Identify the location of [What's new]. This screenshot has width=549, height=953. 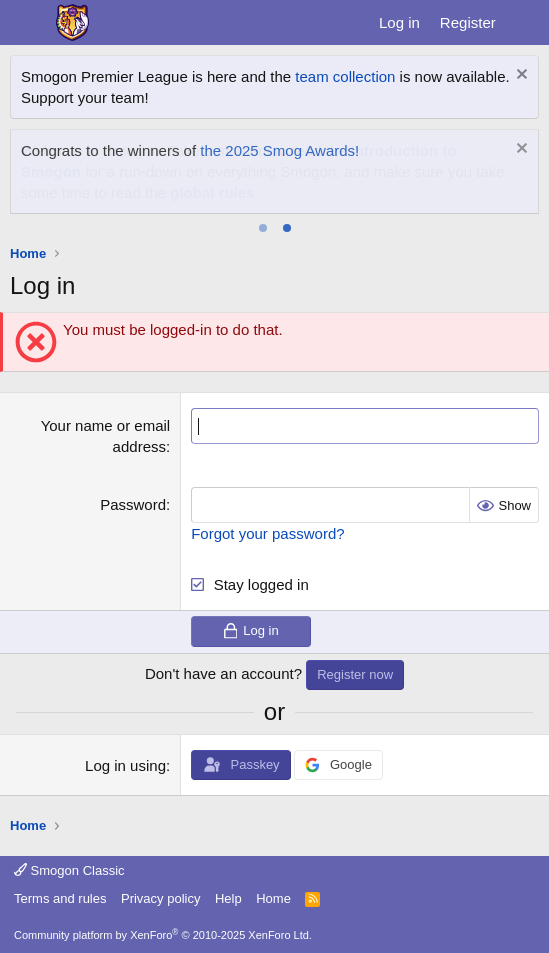
(525, 22).